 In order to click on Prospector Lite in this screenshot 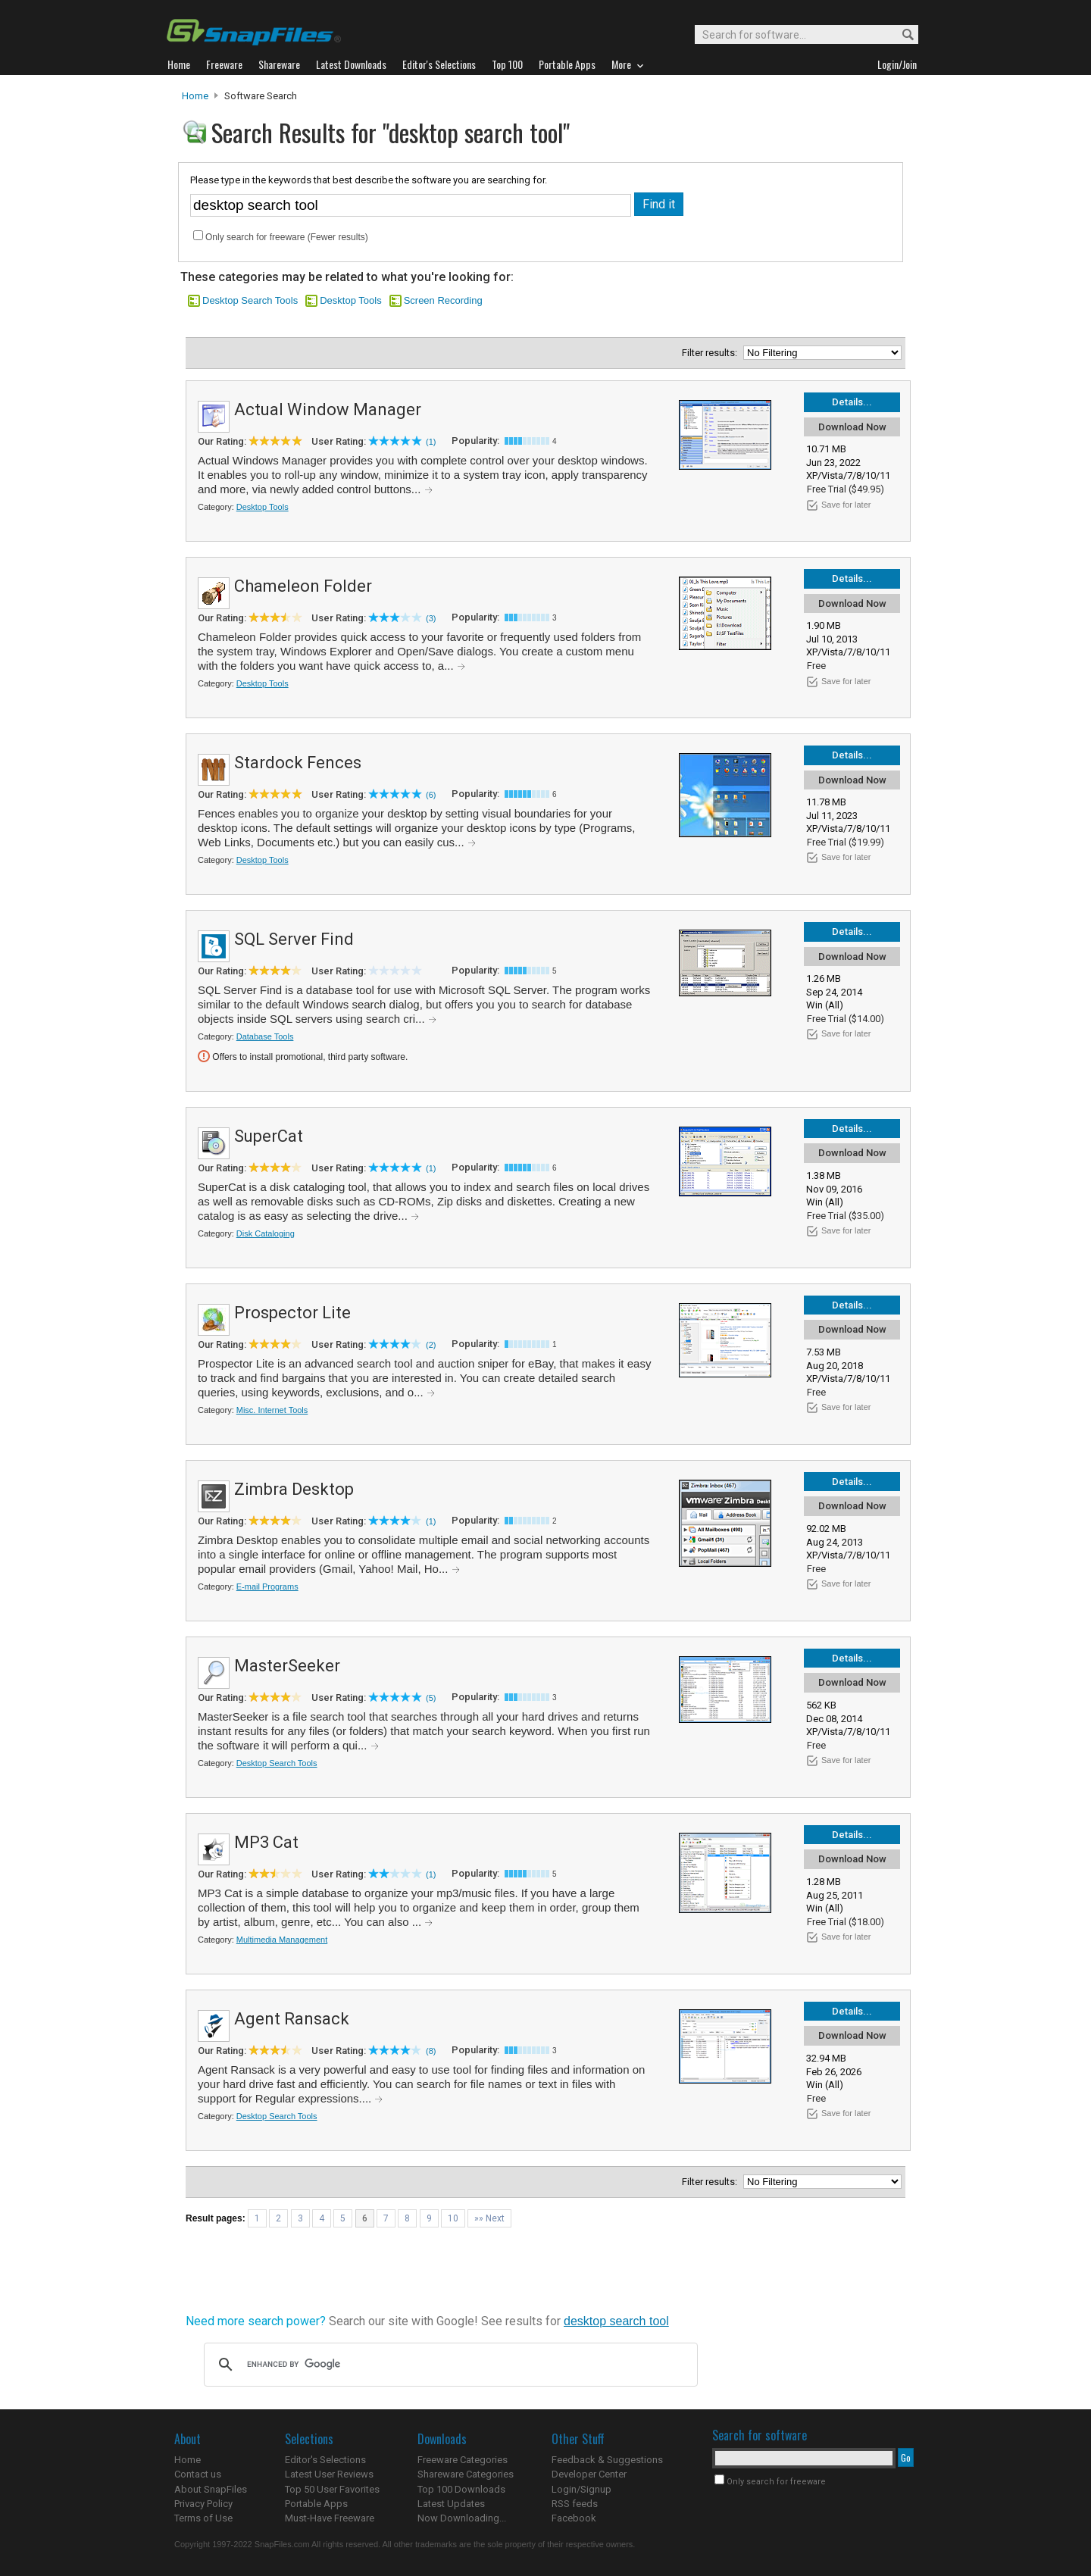, I will do `click(292, 1312)`.